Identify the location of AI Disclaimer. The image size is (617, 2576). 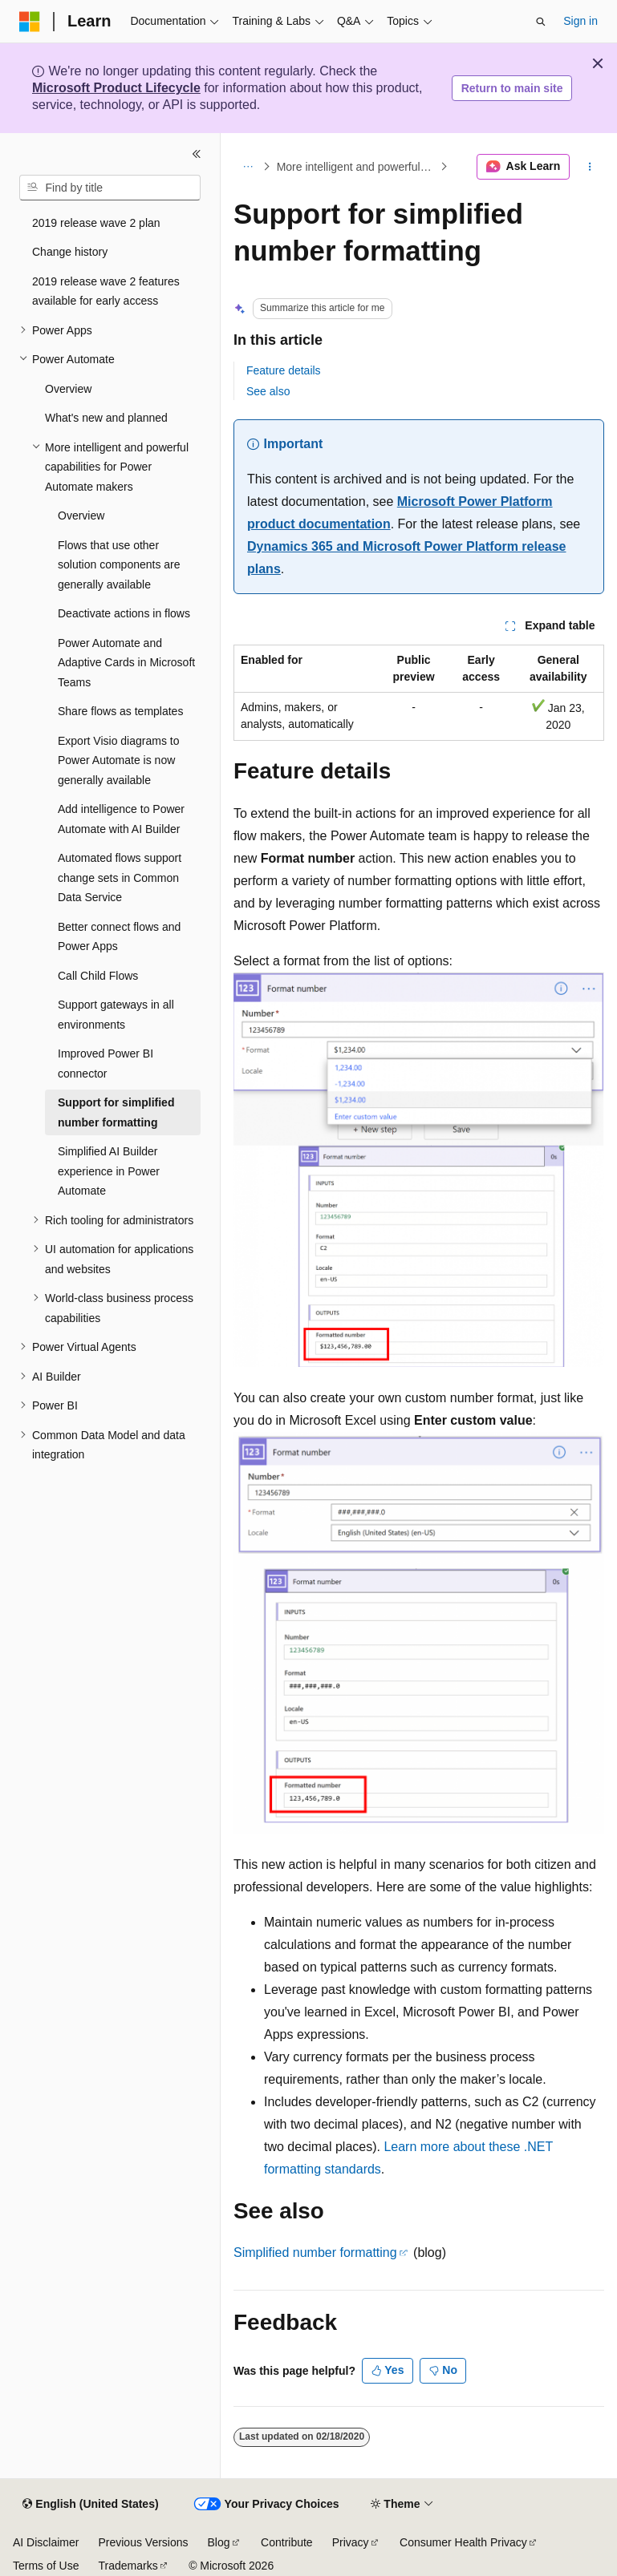
(46, 2542).